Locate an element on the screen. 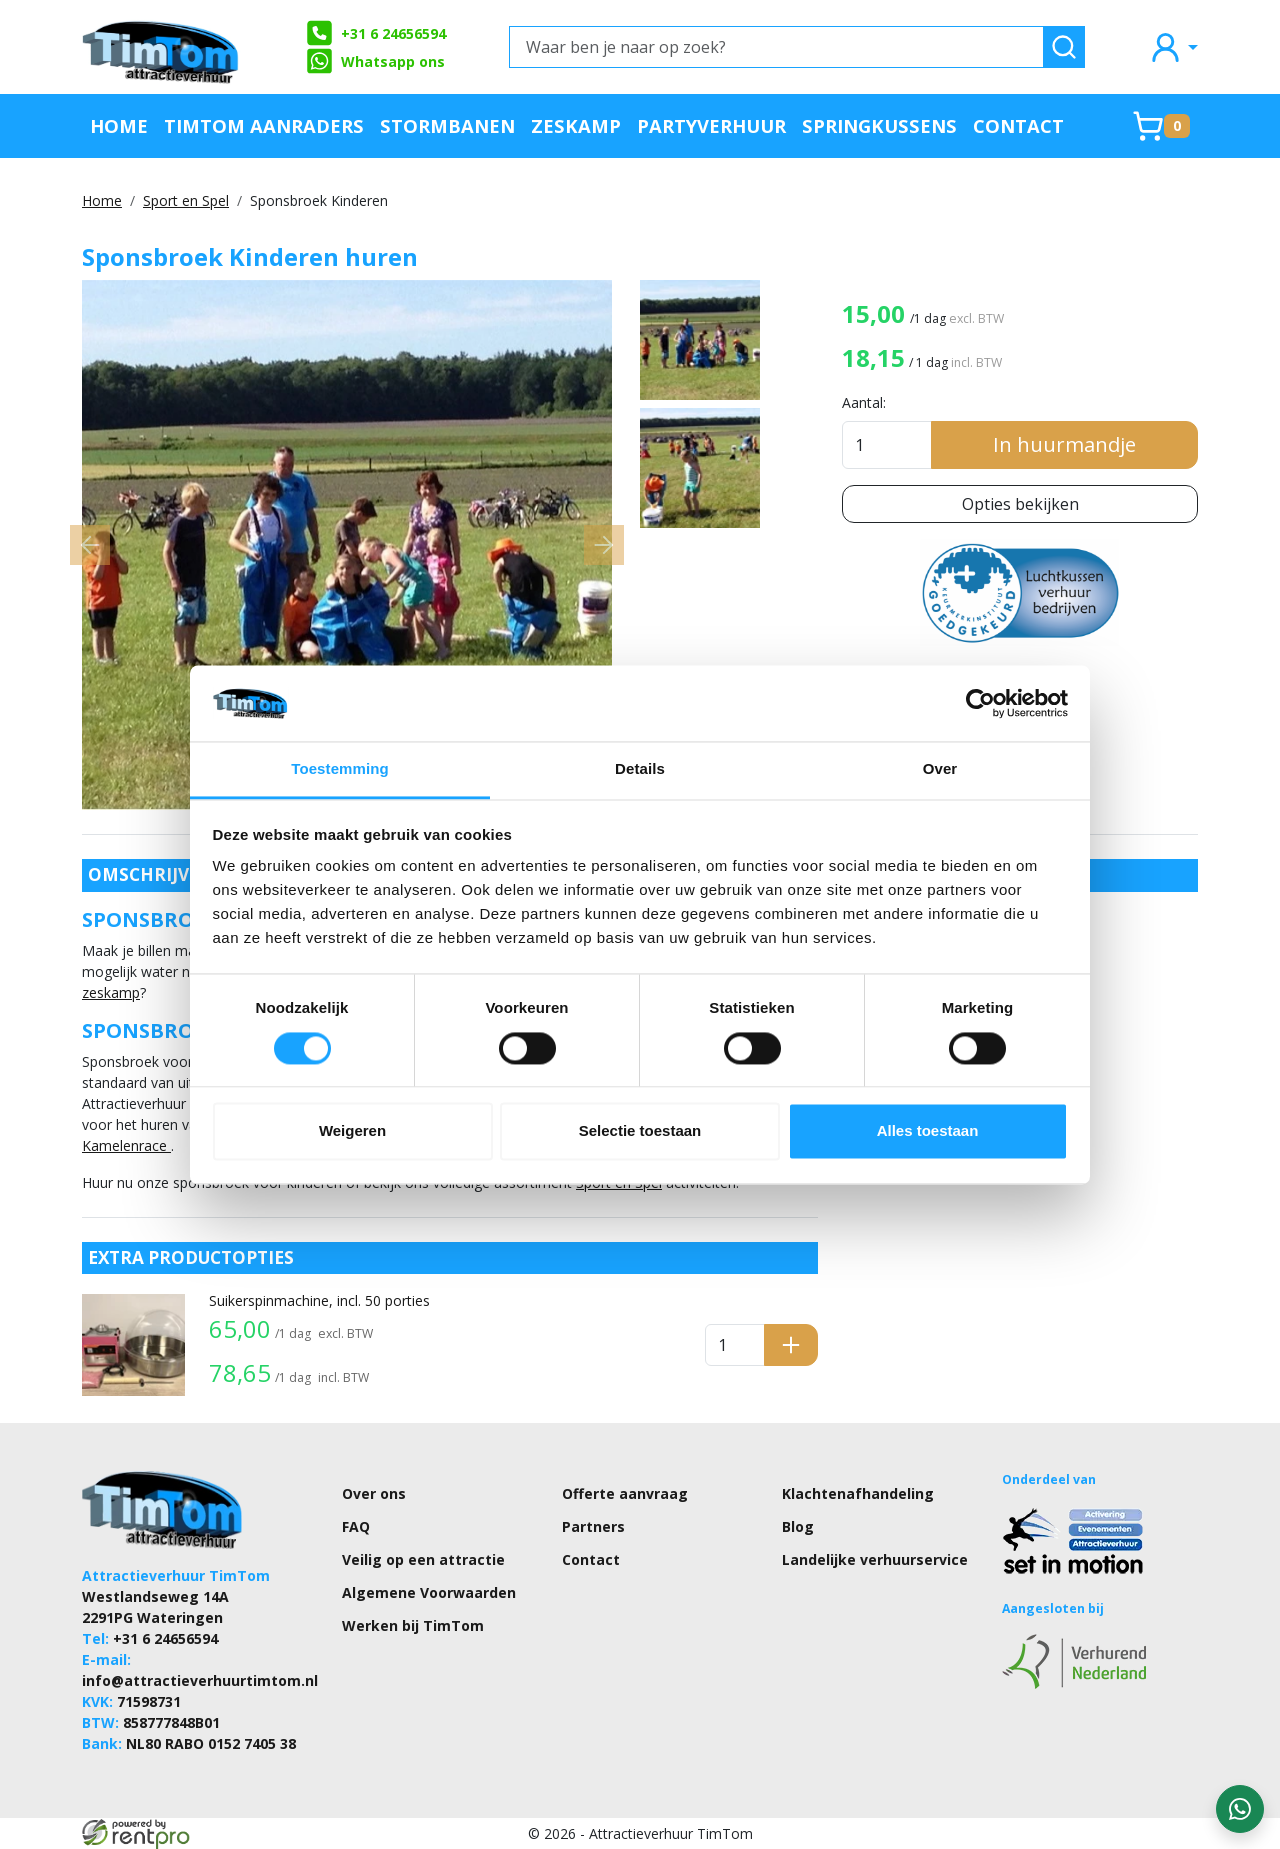 The width and height of the screenshot is (1280, 1849). FAQ is located at coordinates (356, 1526).